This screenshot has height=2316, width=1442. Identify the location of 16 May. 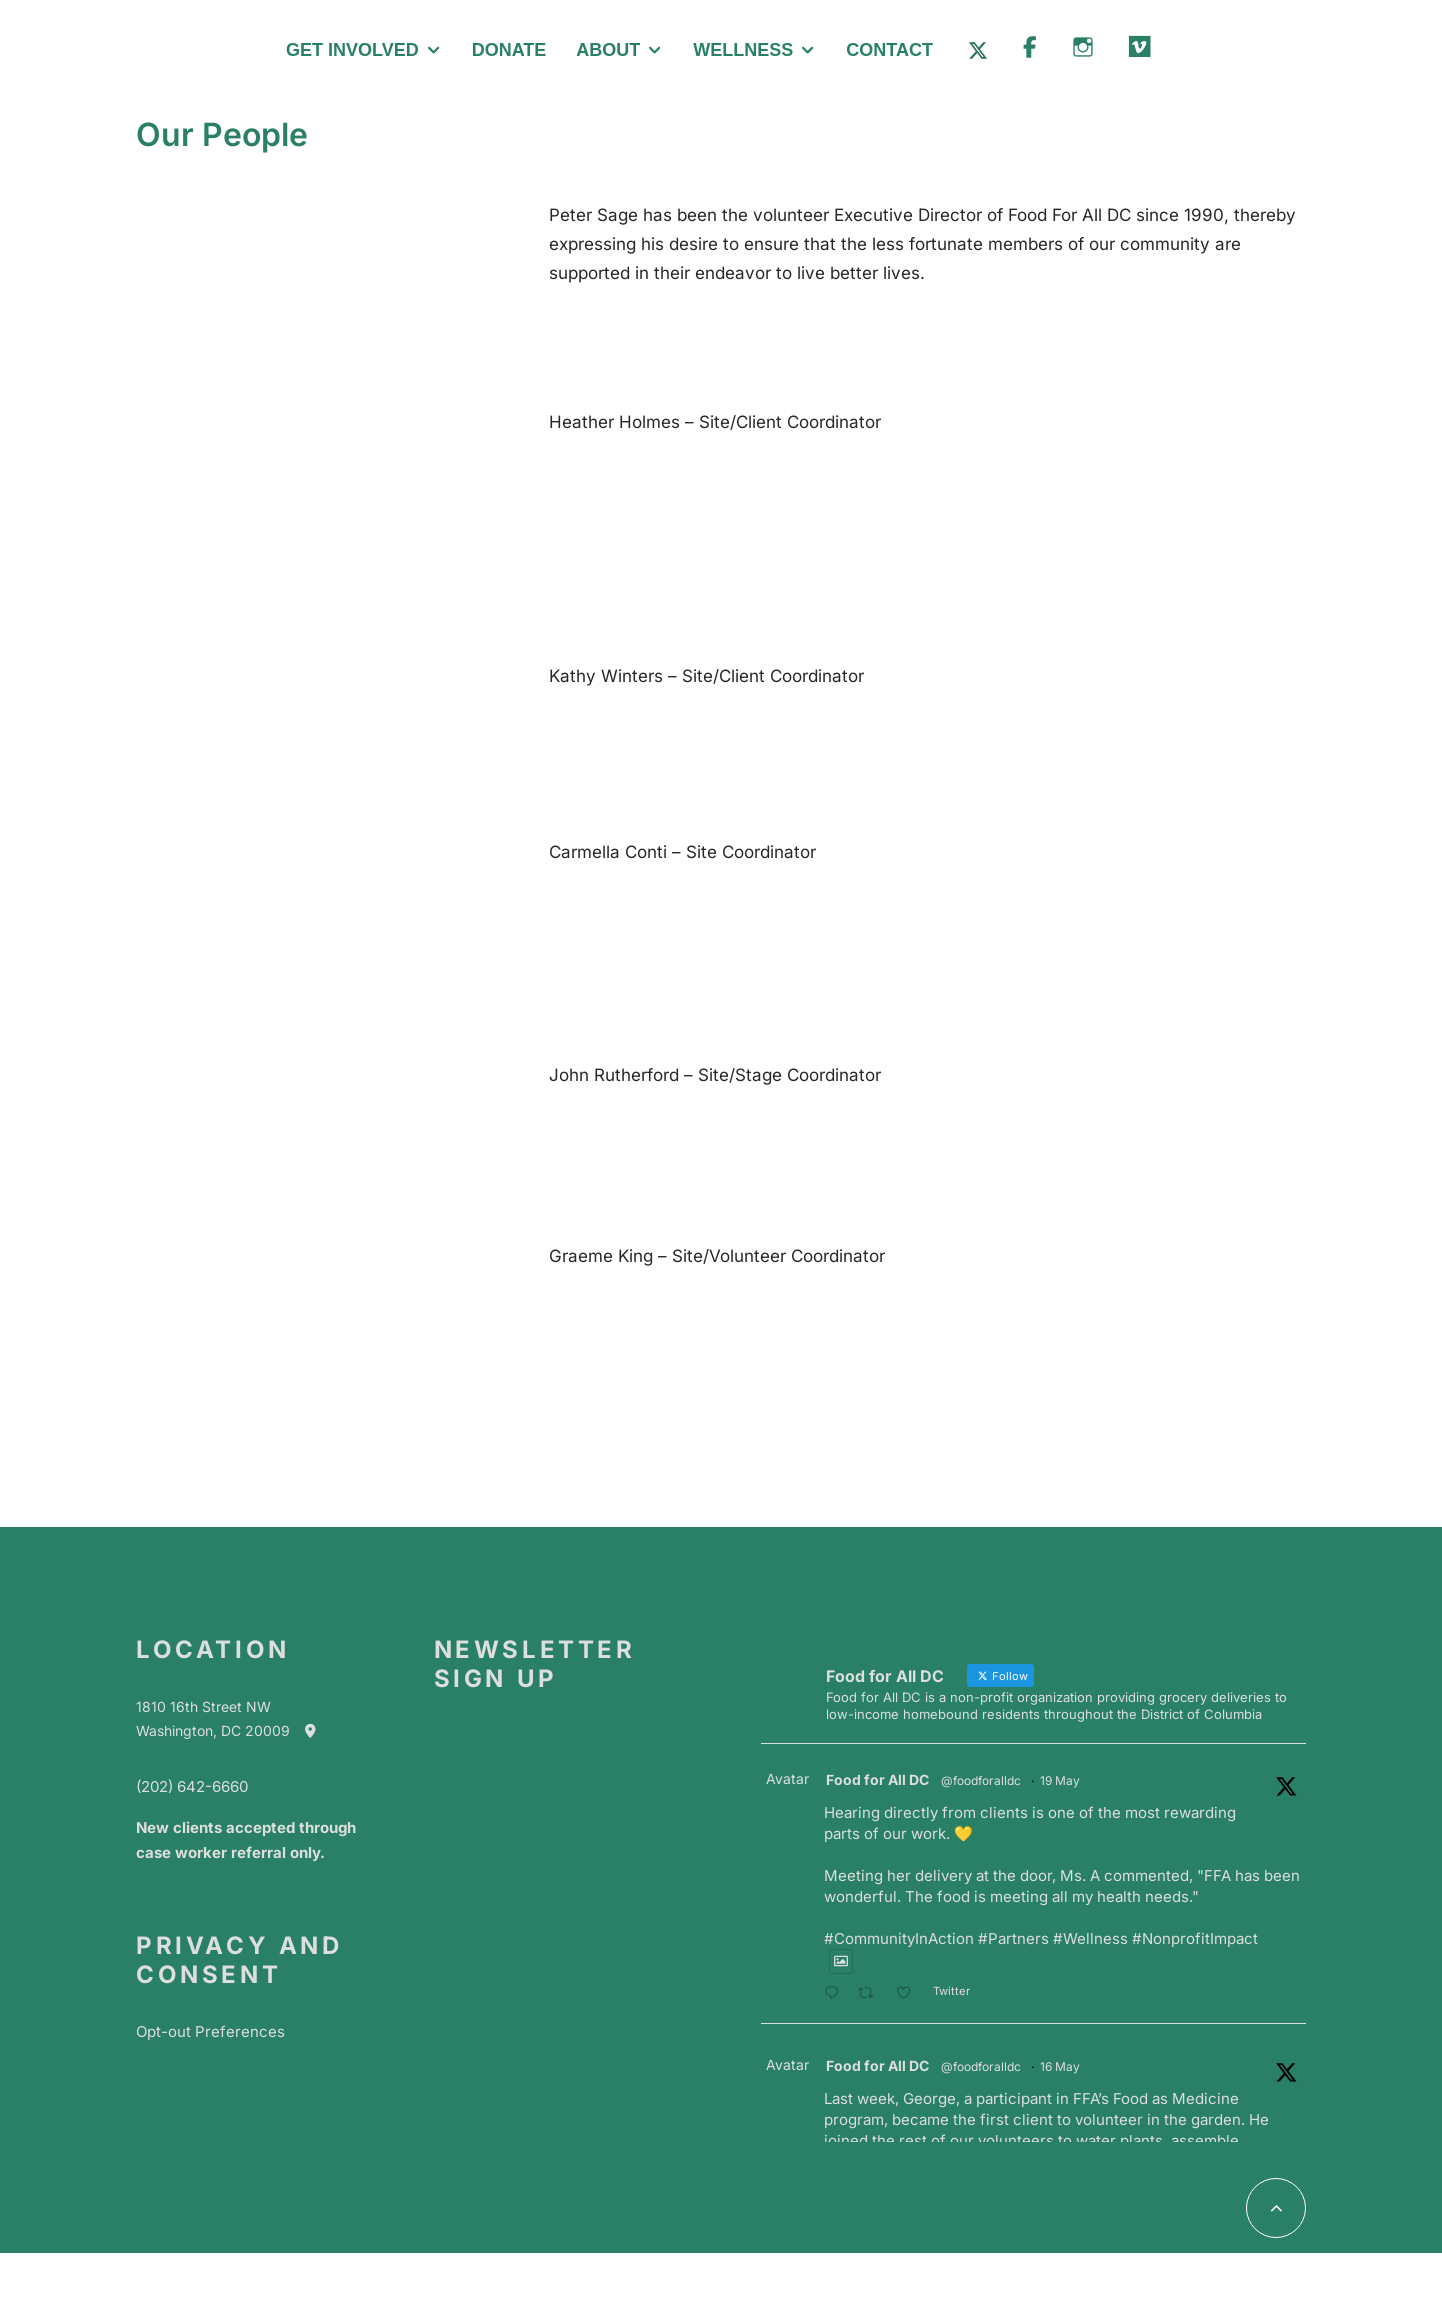
(1060, 2066).